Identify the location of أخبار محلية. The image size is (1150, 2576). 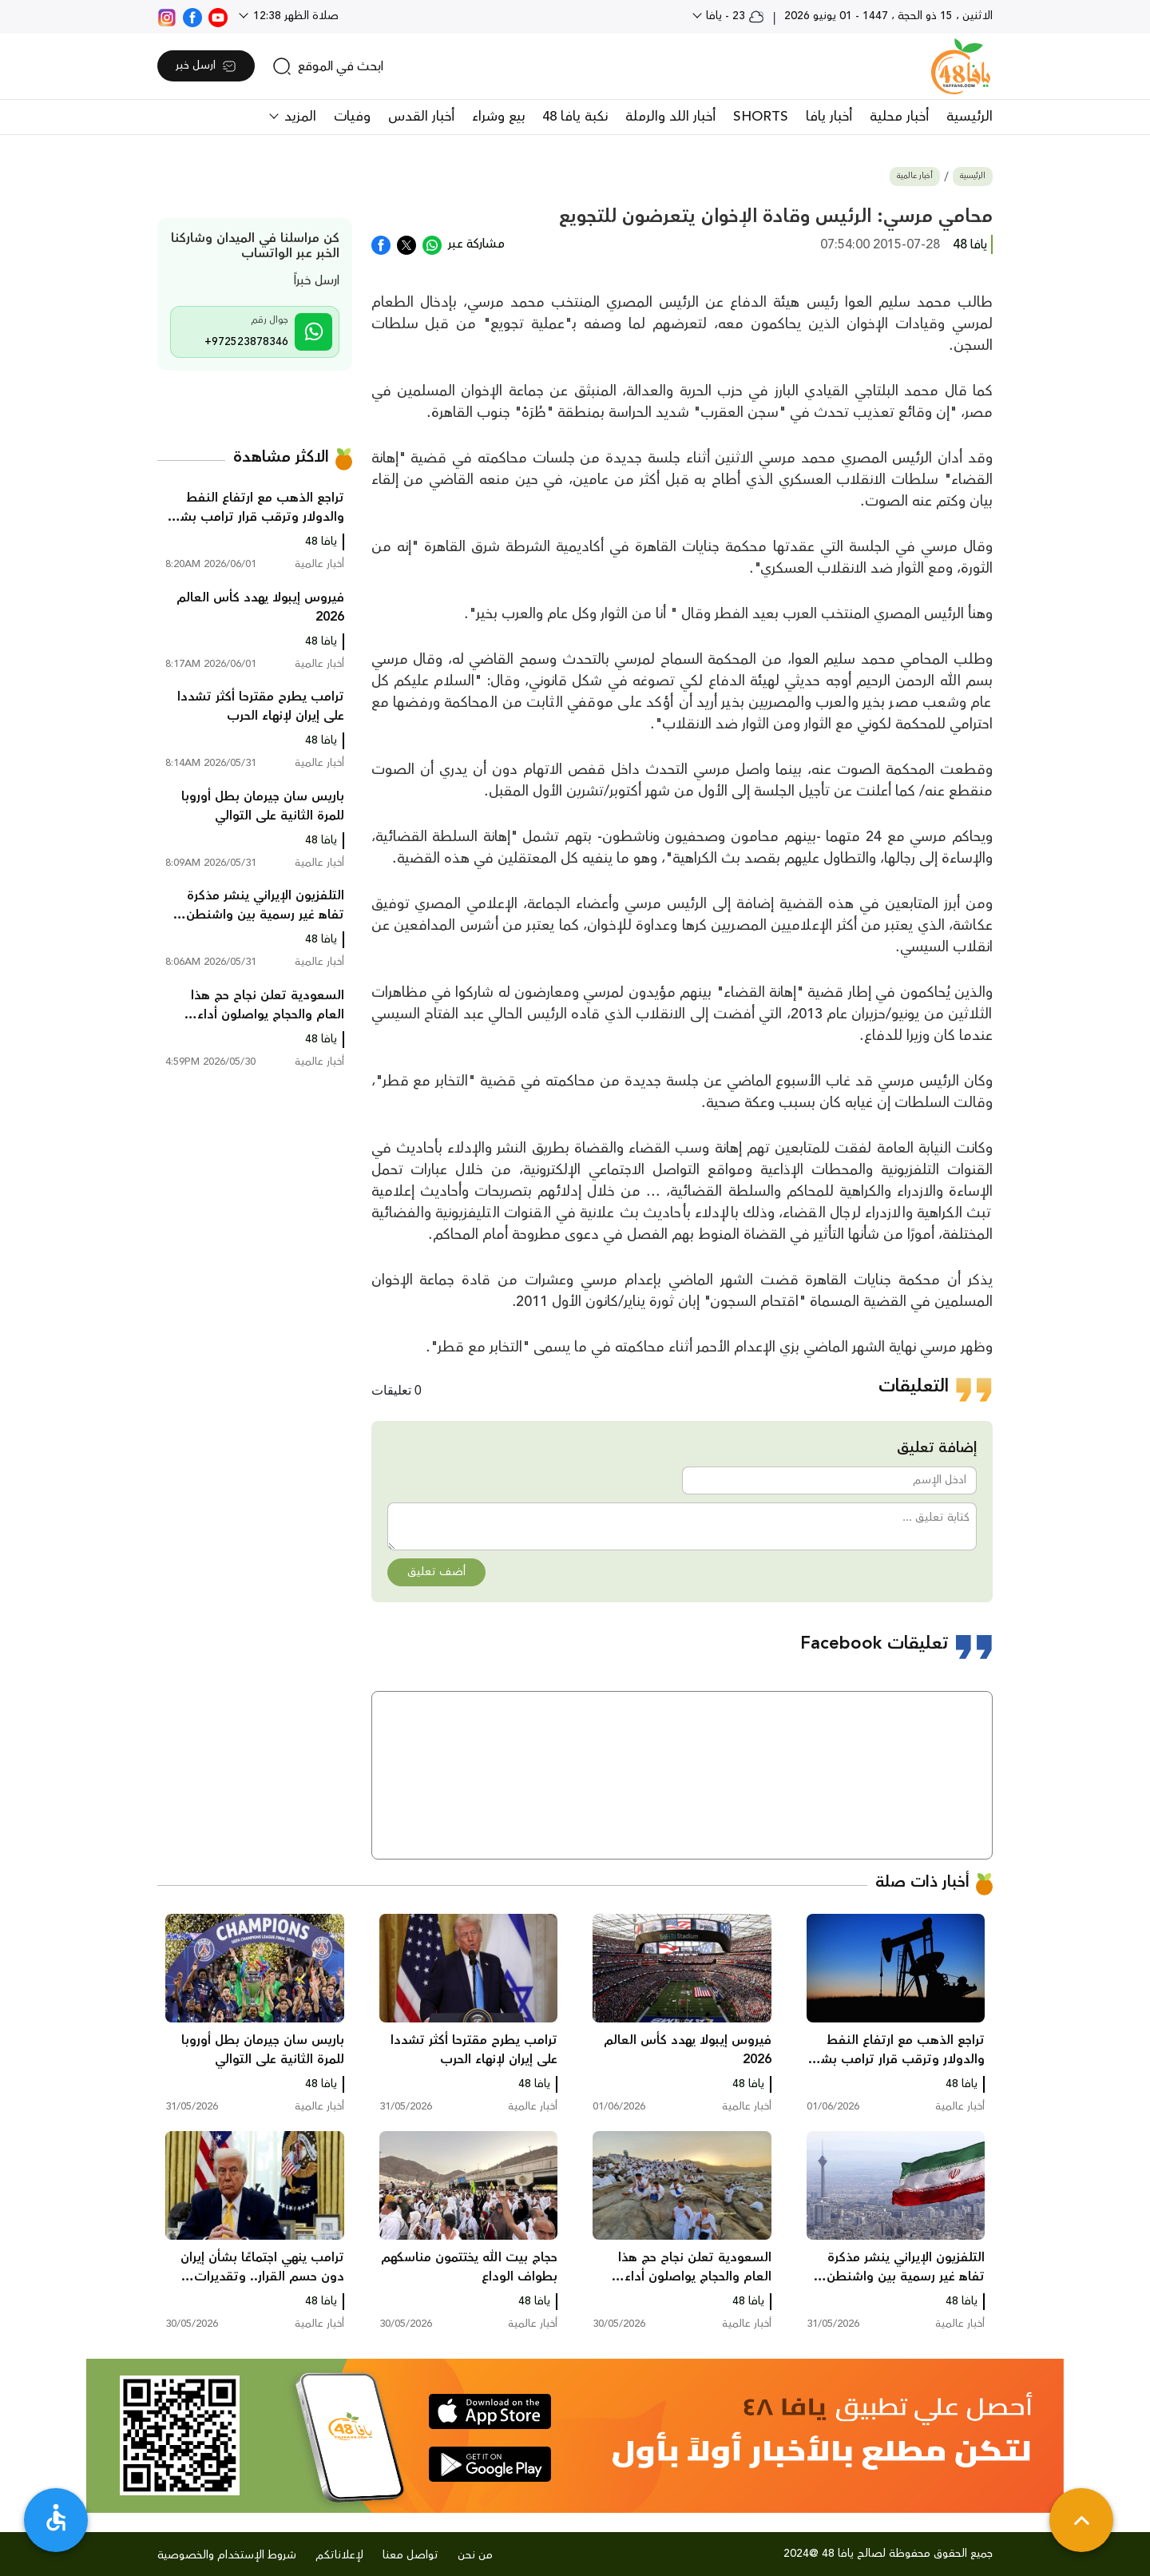
(899, 116).